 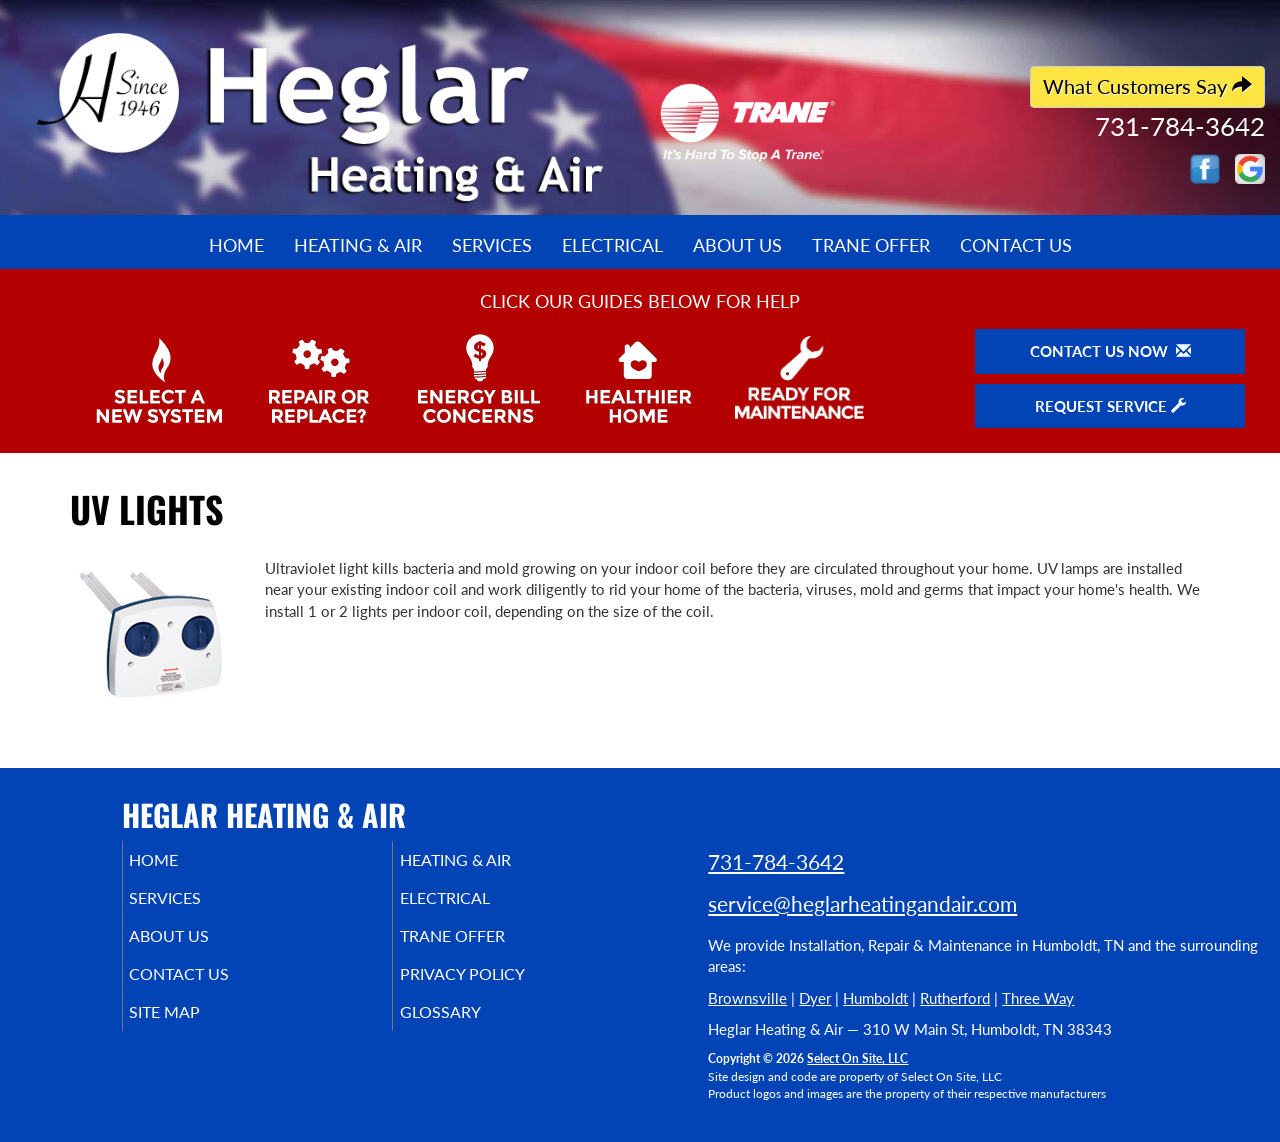 What do you see at coordinates (776, 861) in the screenshot?
I see `731-784-3642` at bounding box center [776, 861].